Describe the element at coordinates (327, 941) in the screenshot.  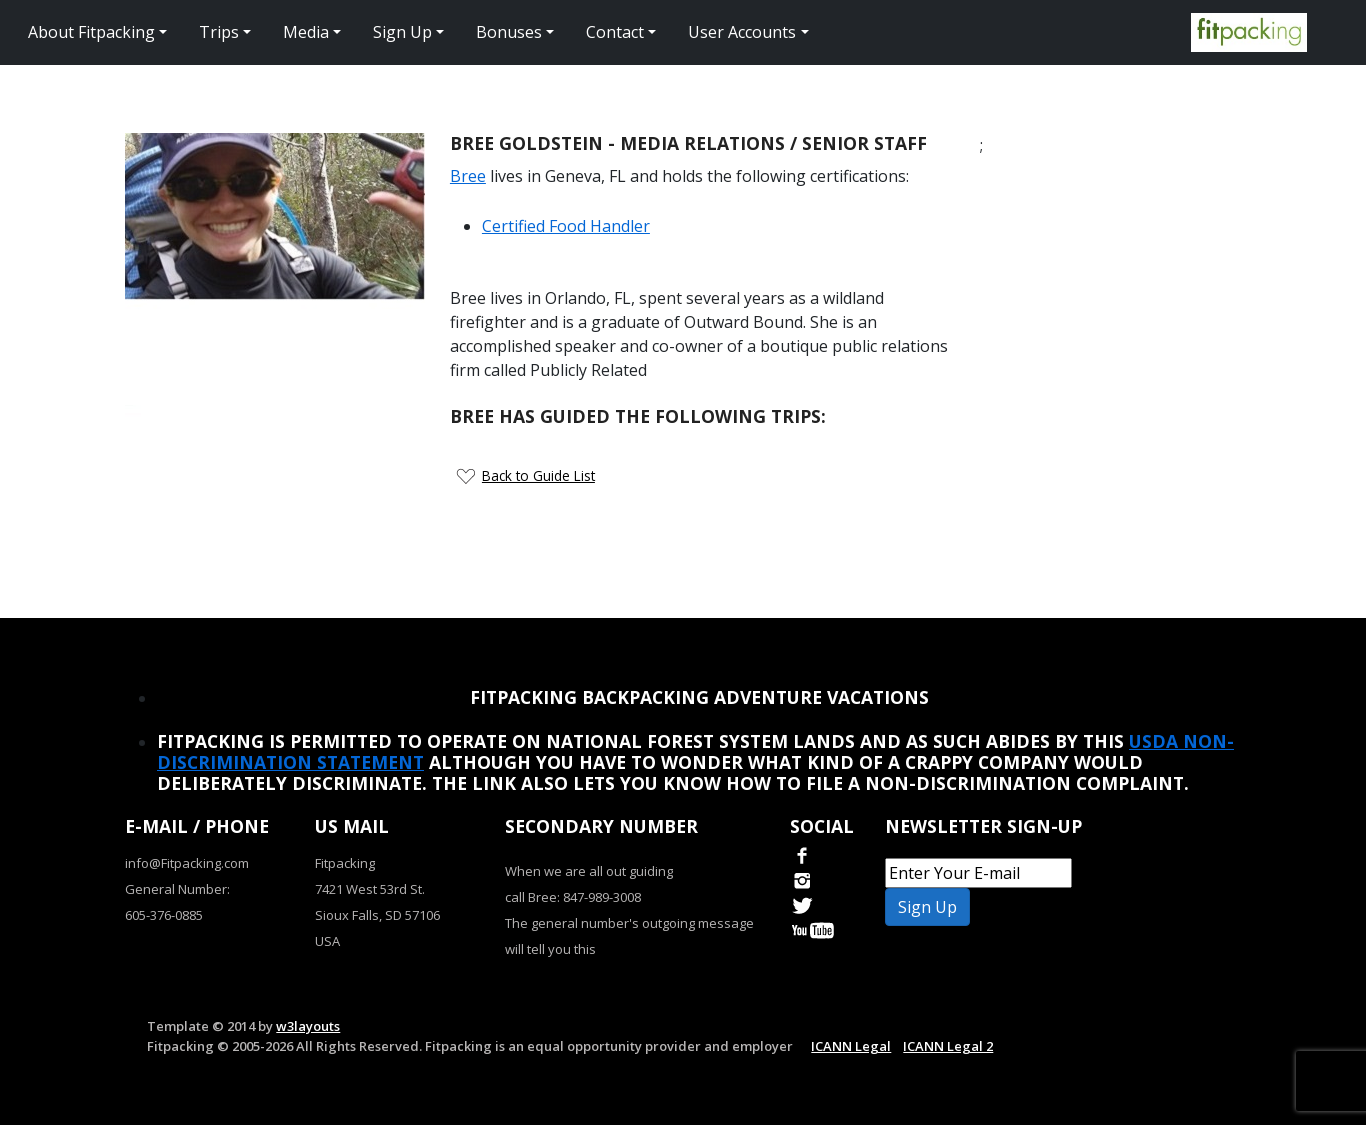
I see `USA` at that location.